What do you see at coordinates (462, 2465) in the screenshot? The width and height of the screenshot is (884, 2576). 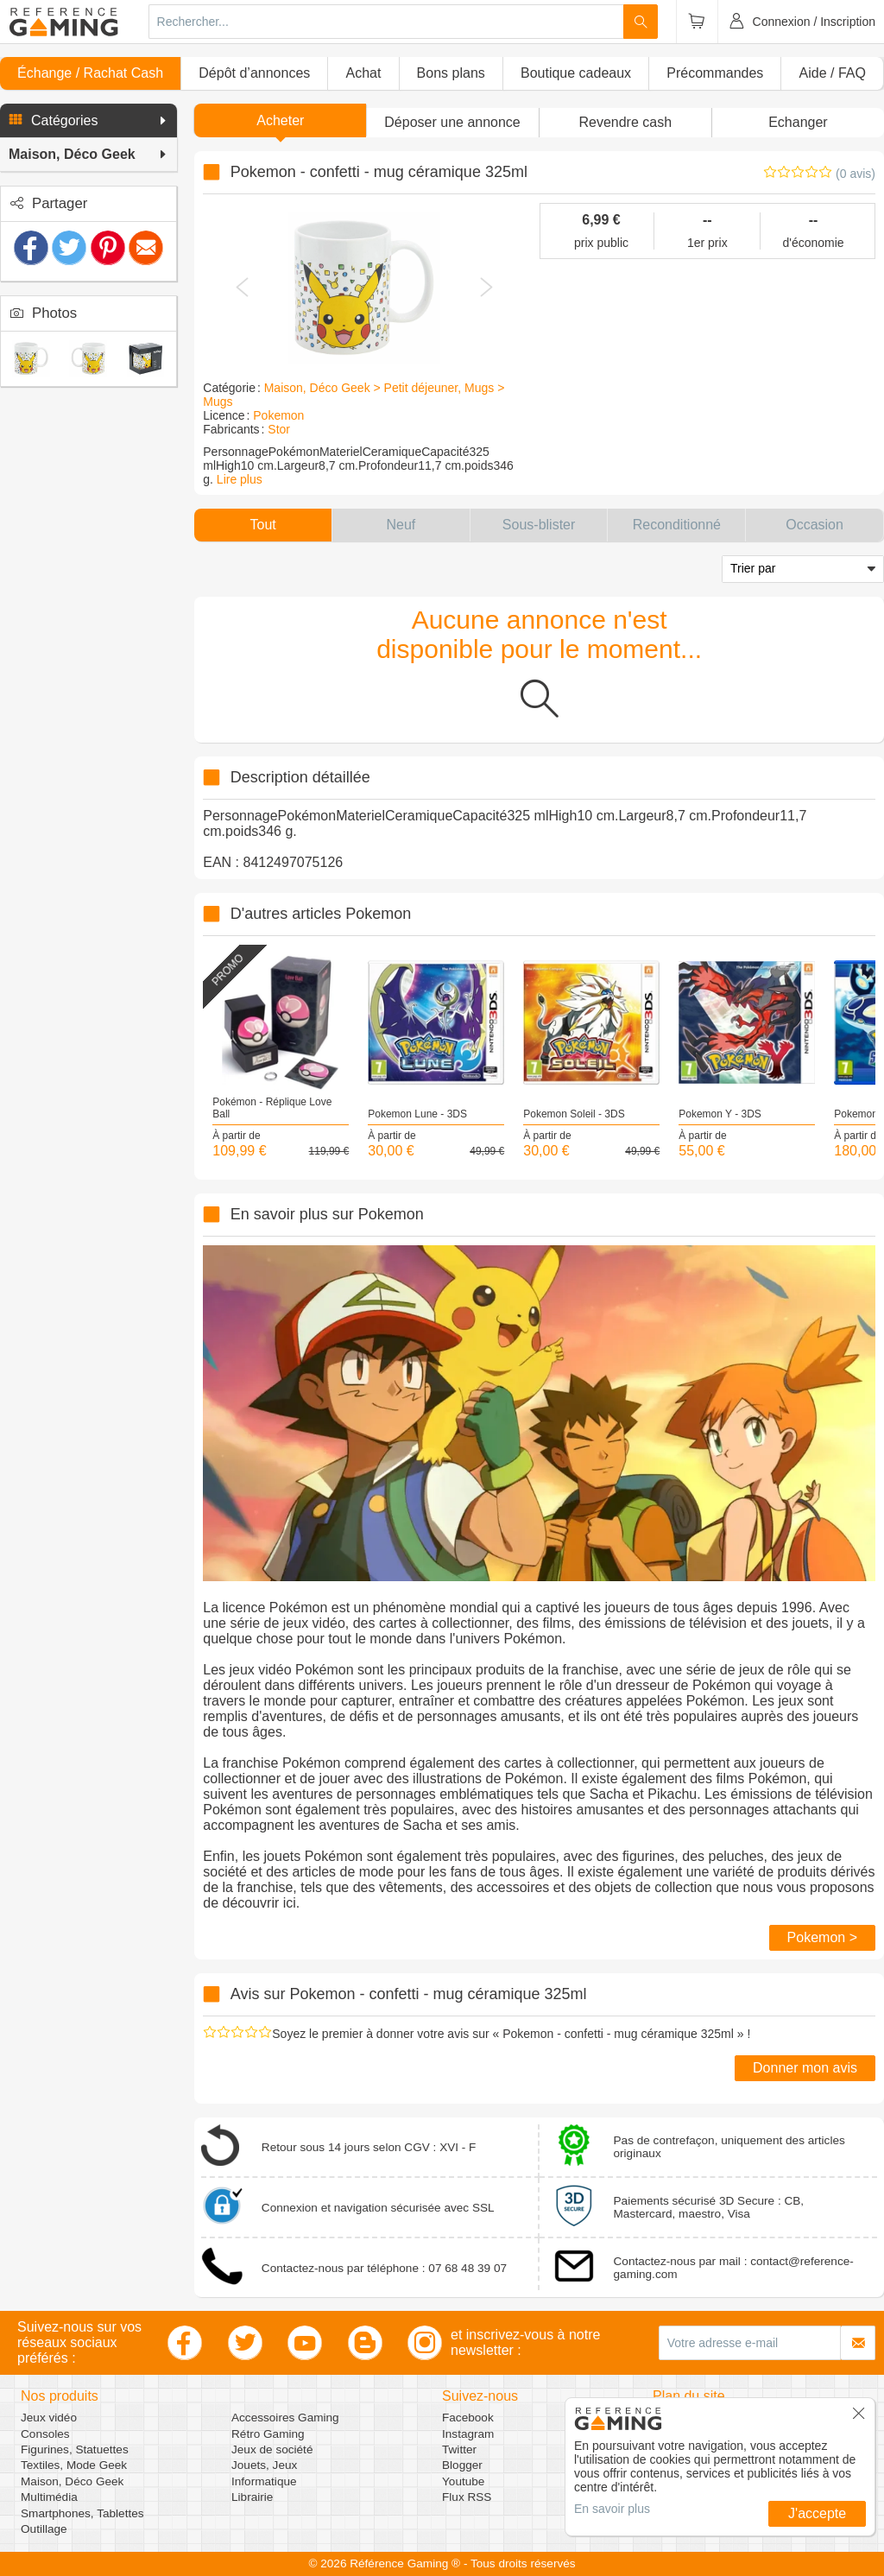 I see `Blogger` at bounding box center [462, 2465].